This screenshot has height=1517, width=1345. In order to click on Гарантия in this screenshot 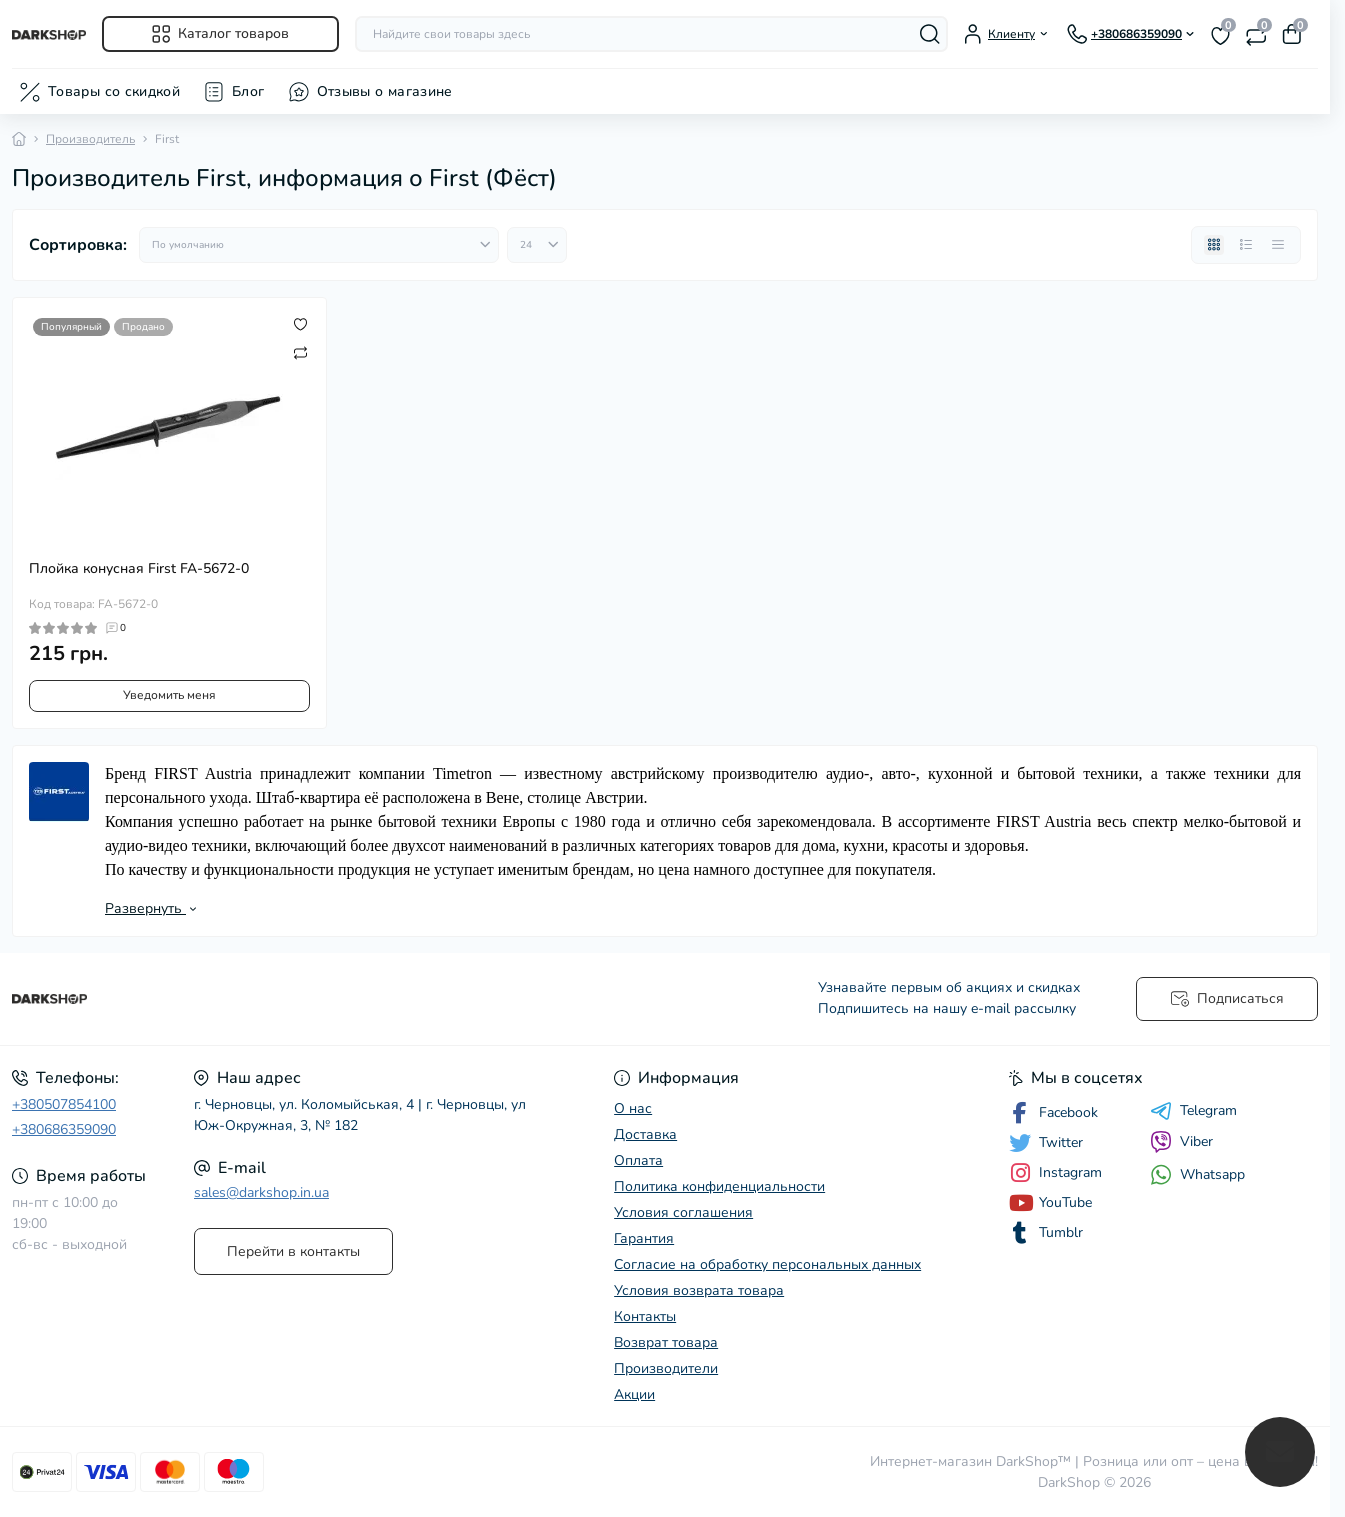, I will do `click(644, 1238)`.